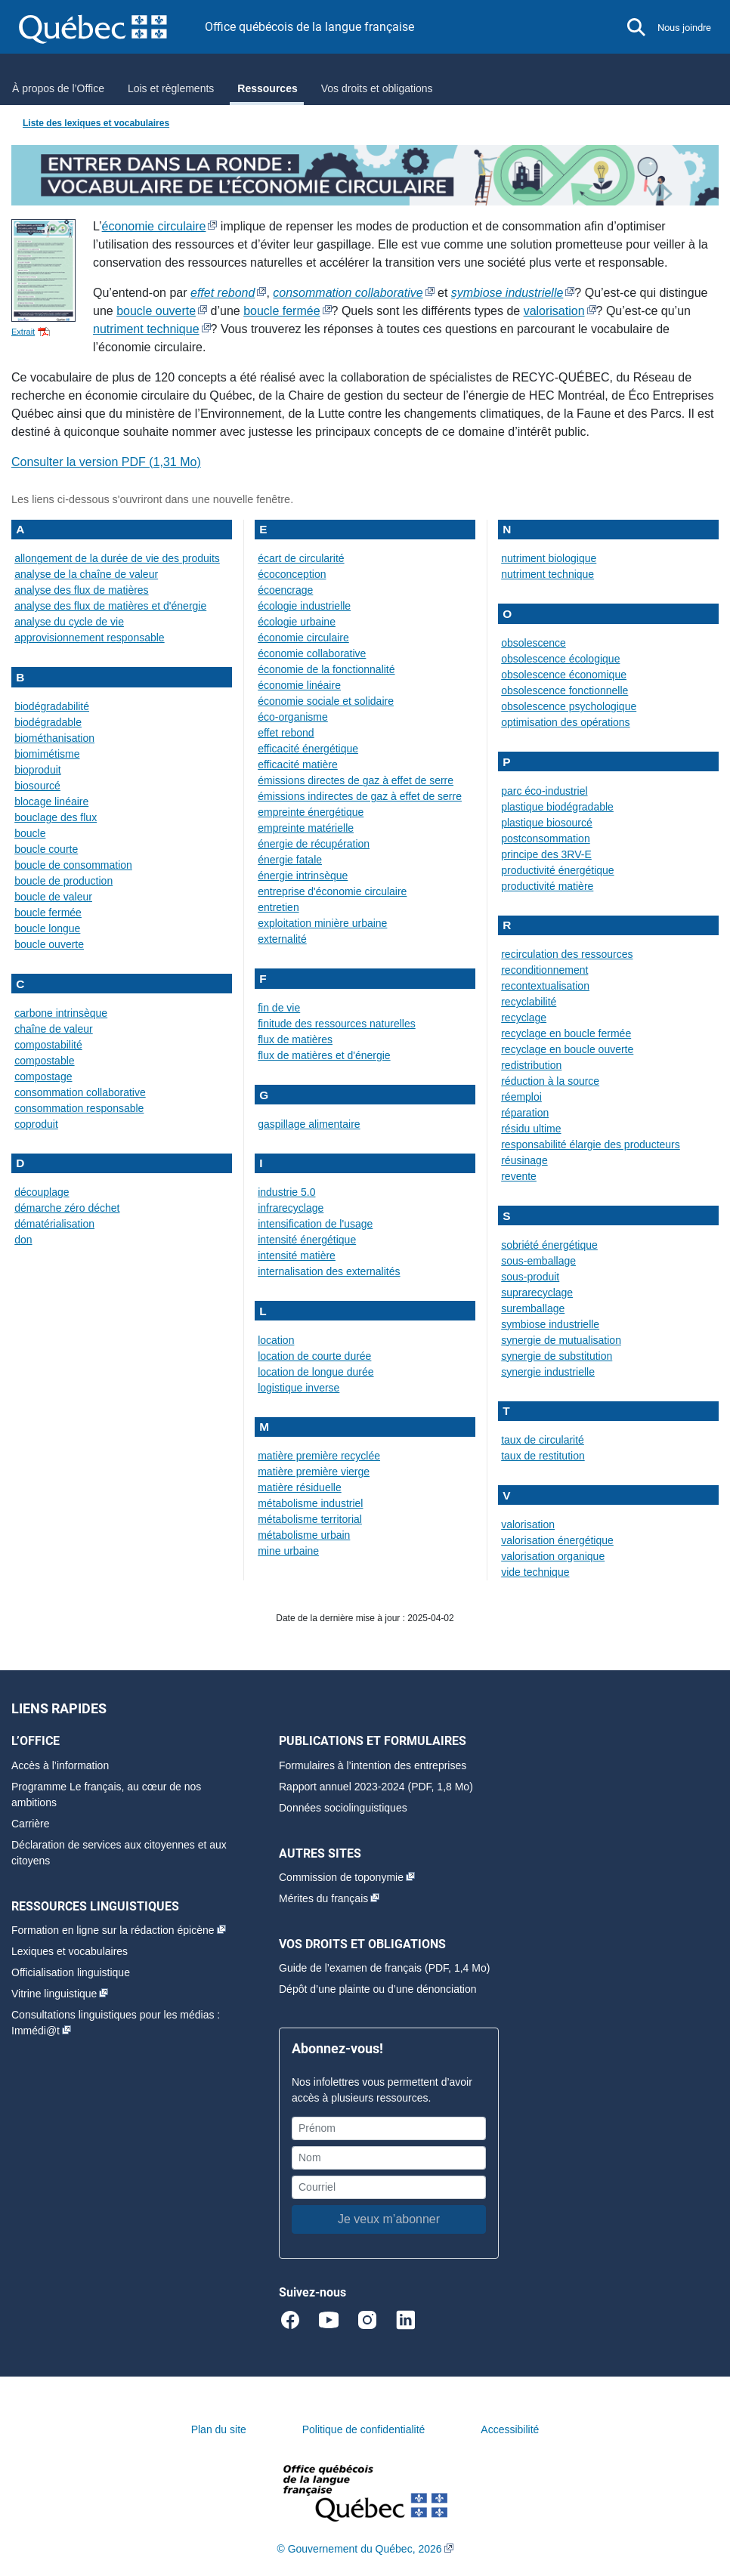 The width and height of the screenshot is (730, 2576). What do you see at coordinates (281, 310) in the screenshot?
I see `boucle fermée` at bounding box center [281, 310].